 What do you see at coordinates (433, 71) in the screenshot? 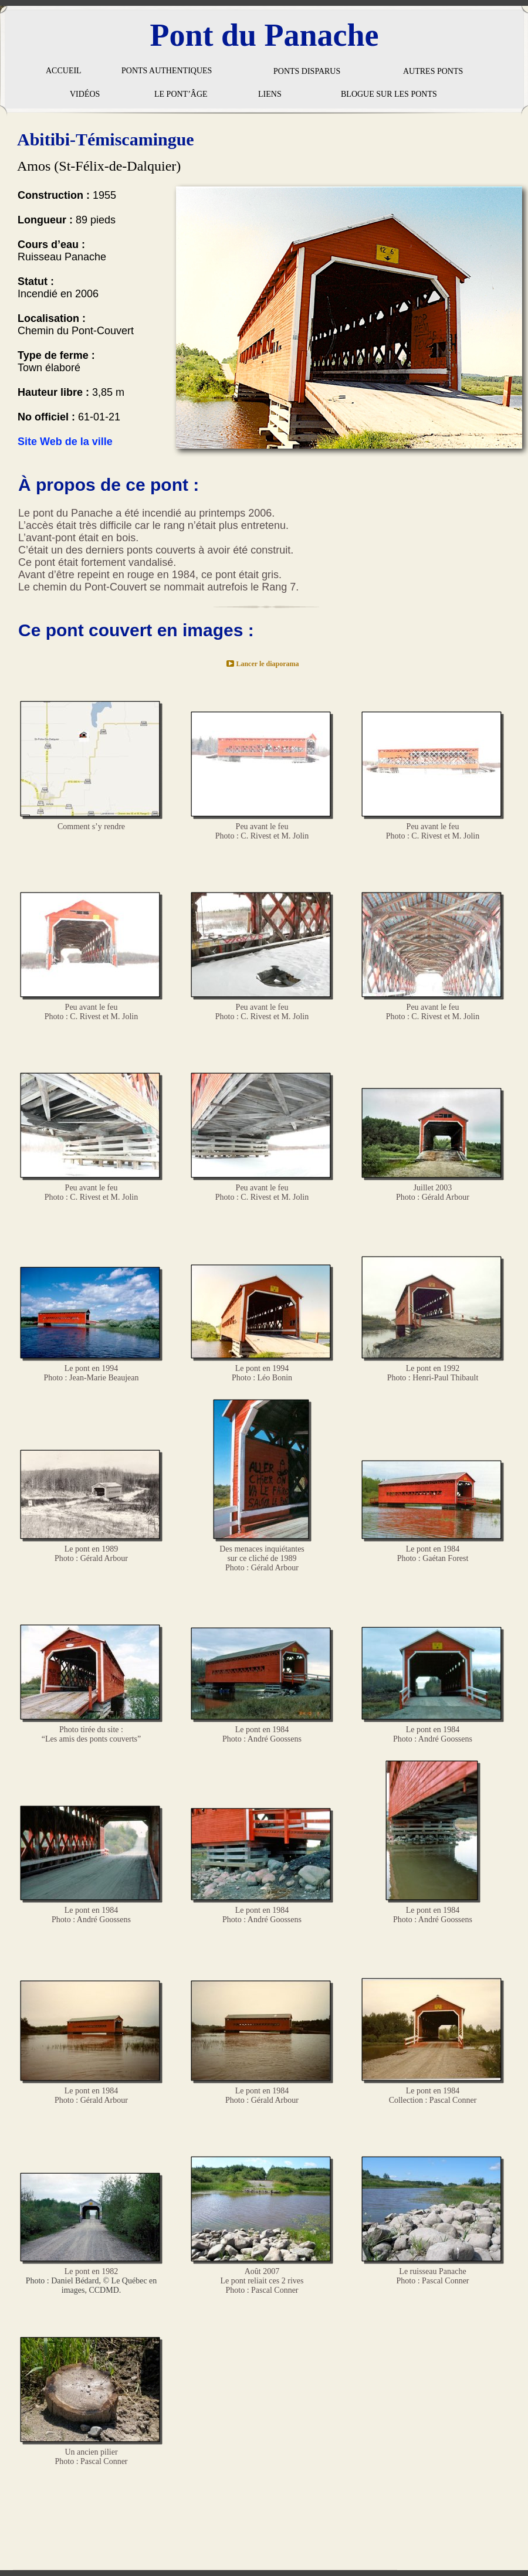
I see `AUTRES PONTS` at bounding box center [433, 71].